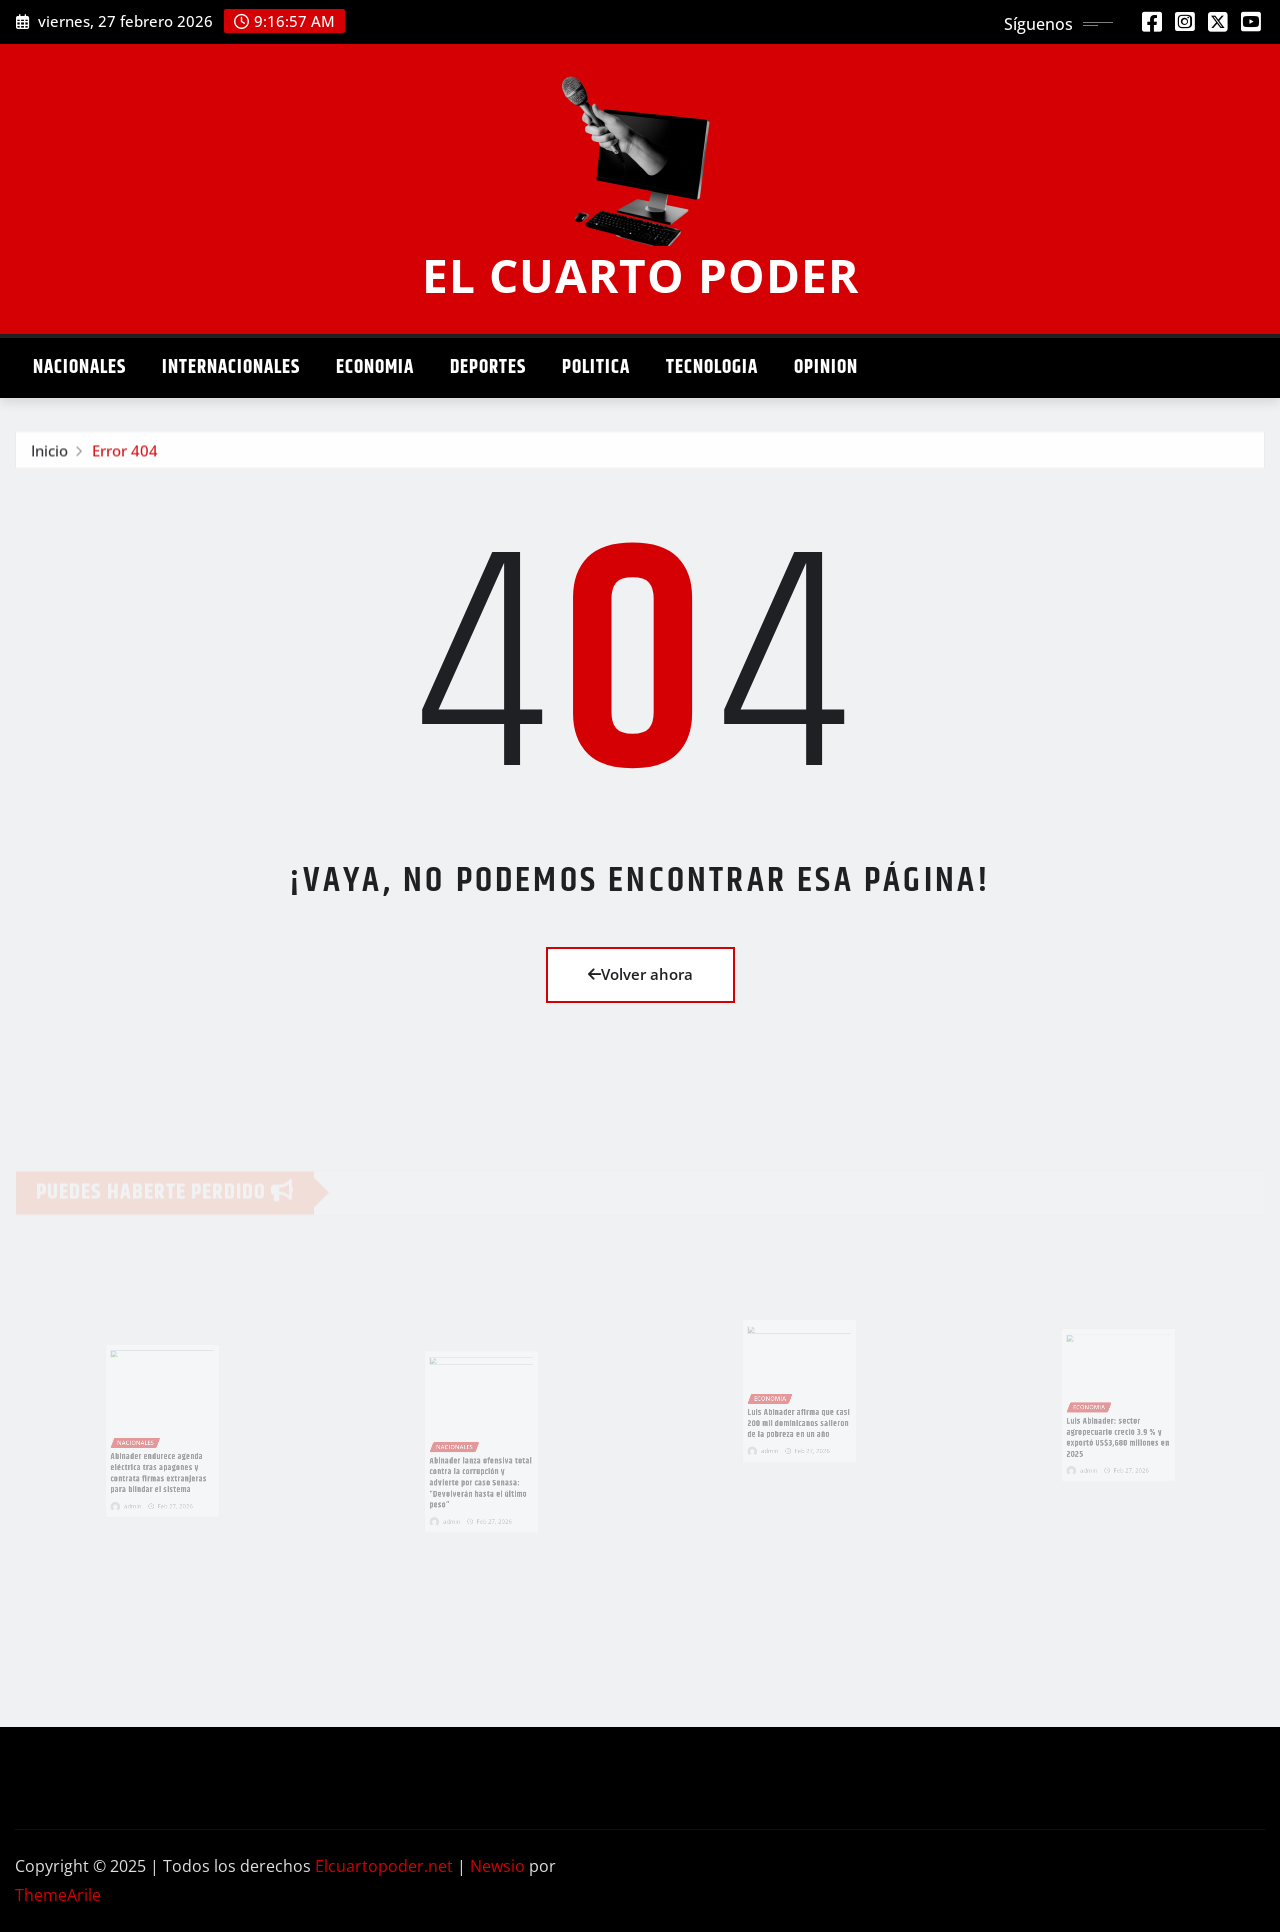 The width and height of the screenshot is (1280, 1932). I want to click on Elcuartopoder.net, so click(384, 1866).